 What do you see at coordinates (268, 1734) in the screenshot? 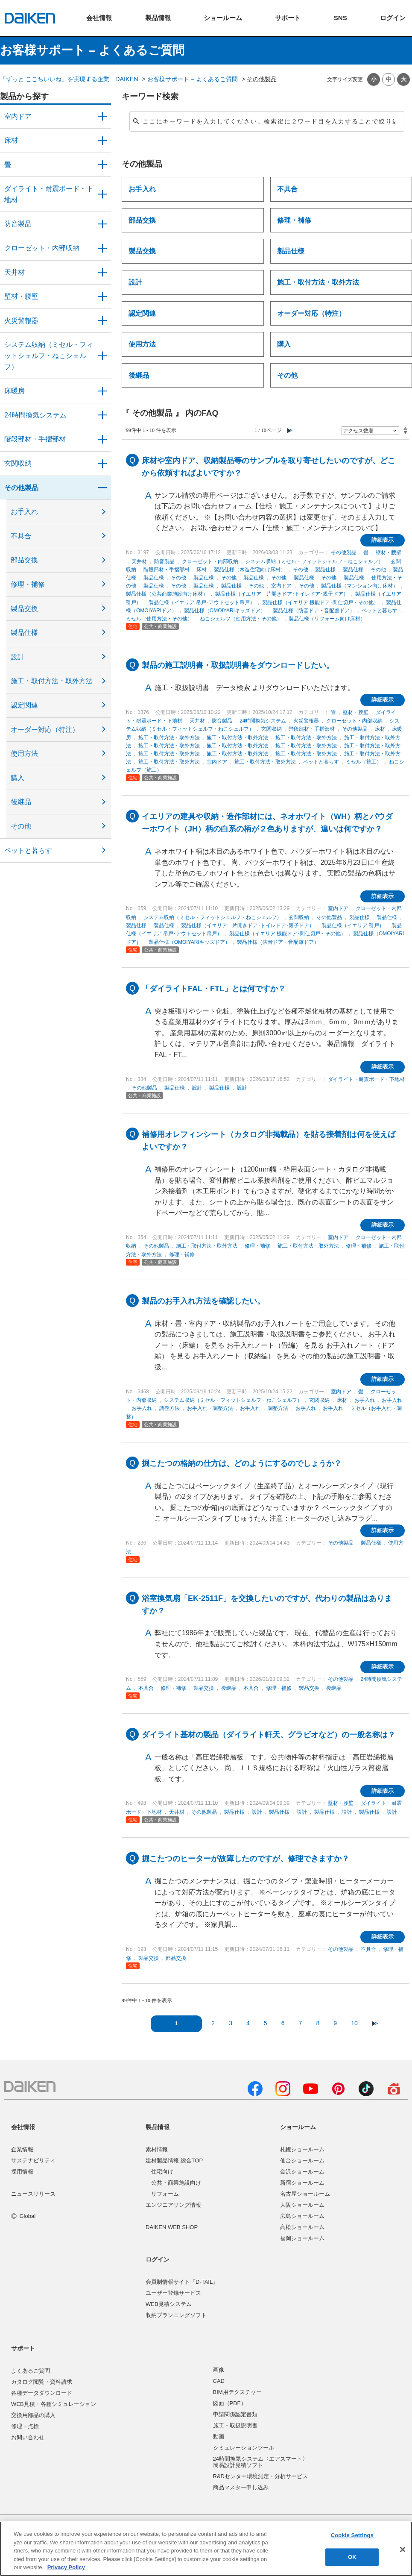
I see `ダイライト基材の製品（ダイライト軒天、グラビオなど）の一般名称は？` at bounding box center [268, 1734].